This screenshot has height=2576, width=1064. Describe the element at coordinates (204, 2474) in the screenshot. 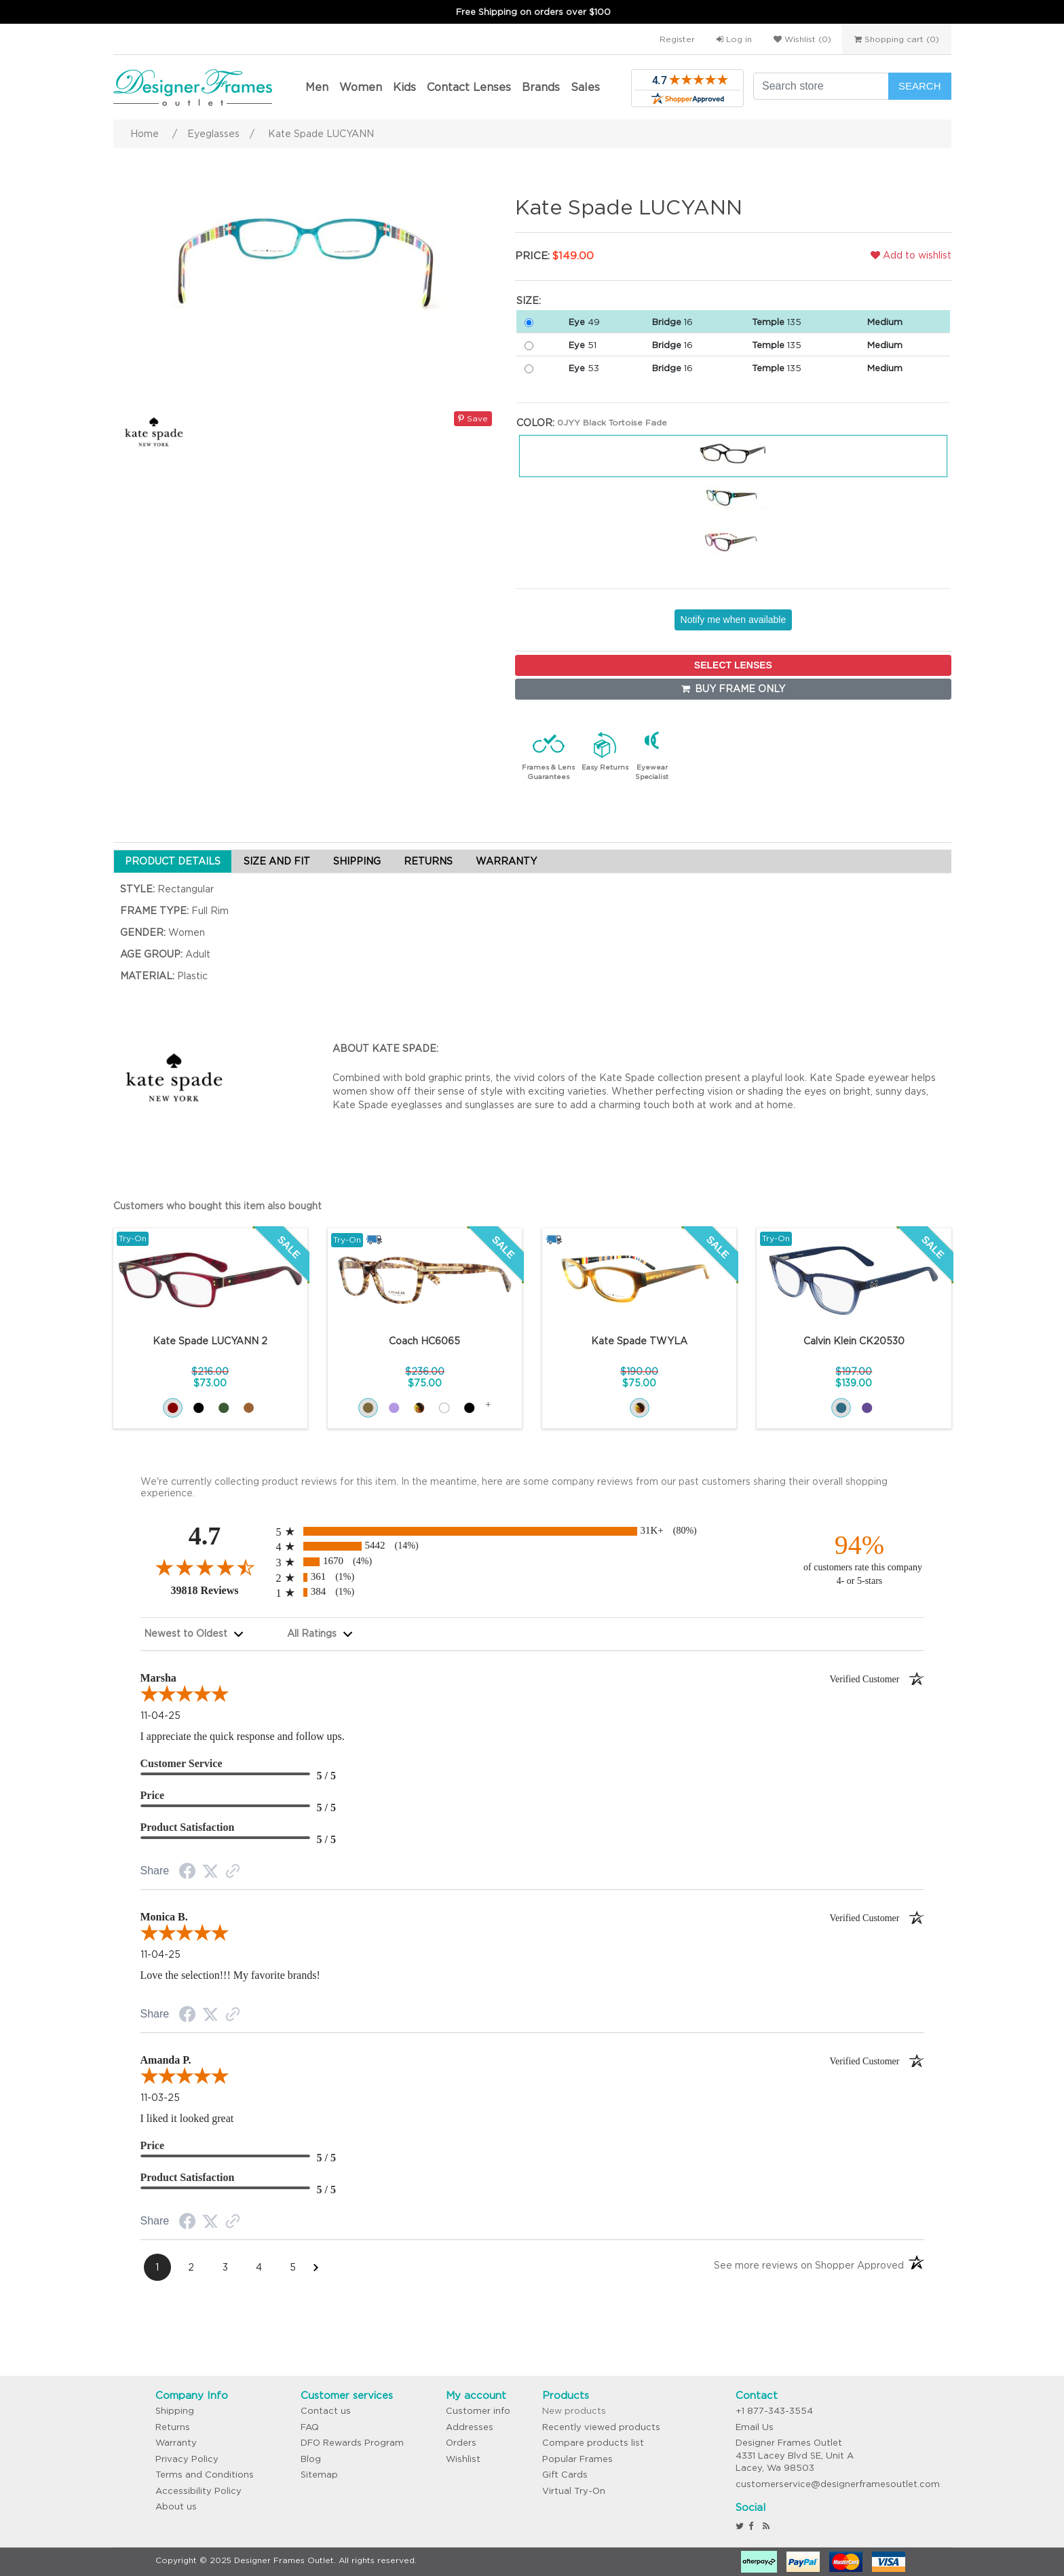

I see `Terms and Conditions` at that location.